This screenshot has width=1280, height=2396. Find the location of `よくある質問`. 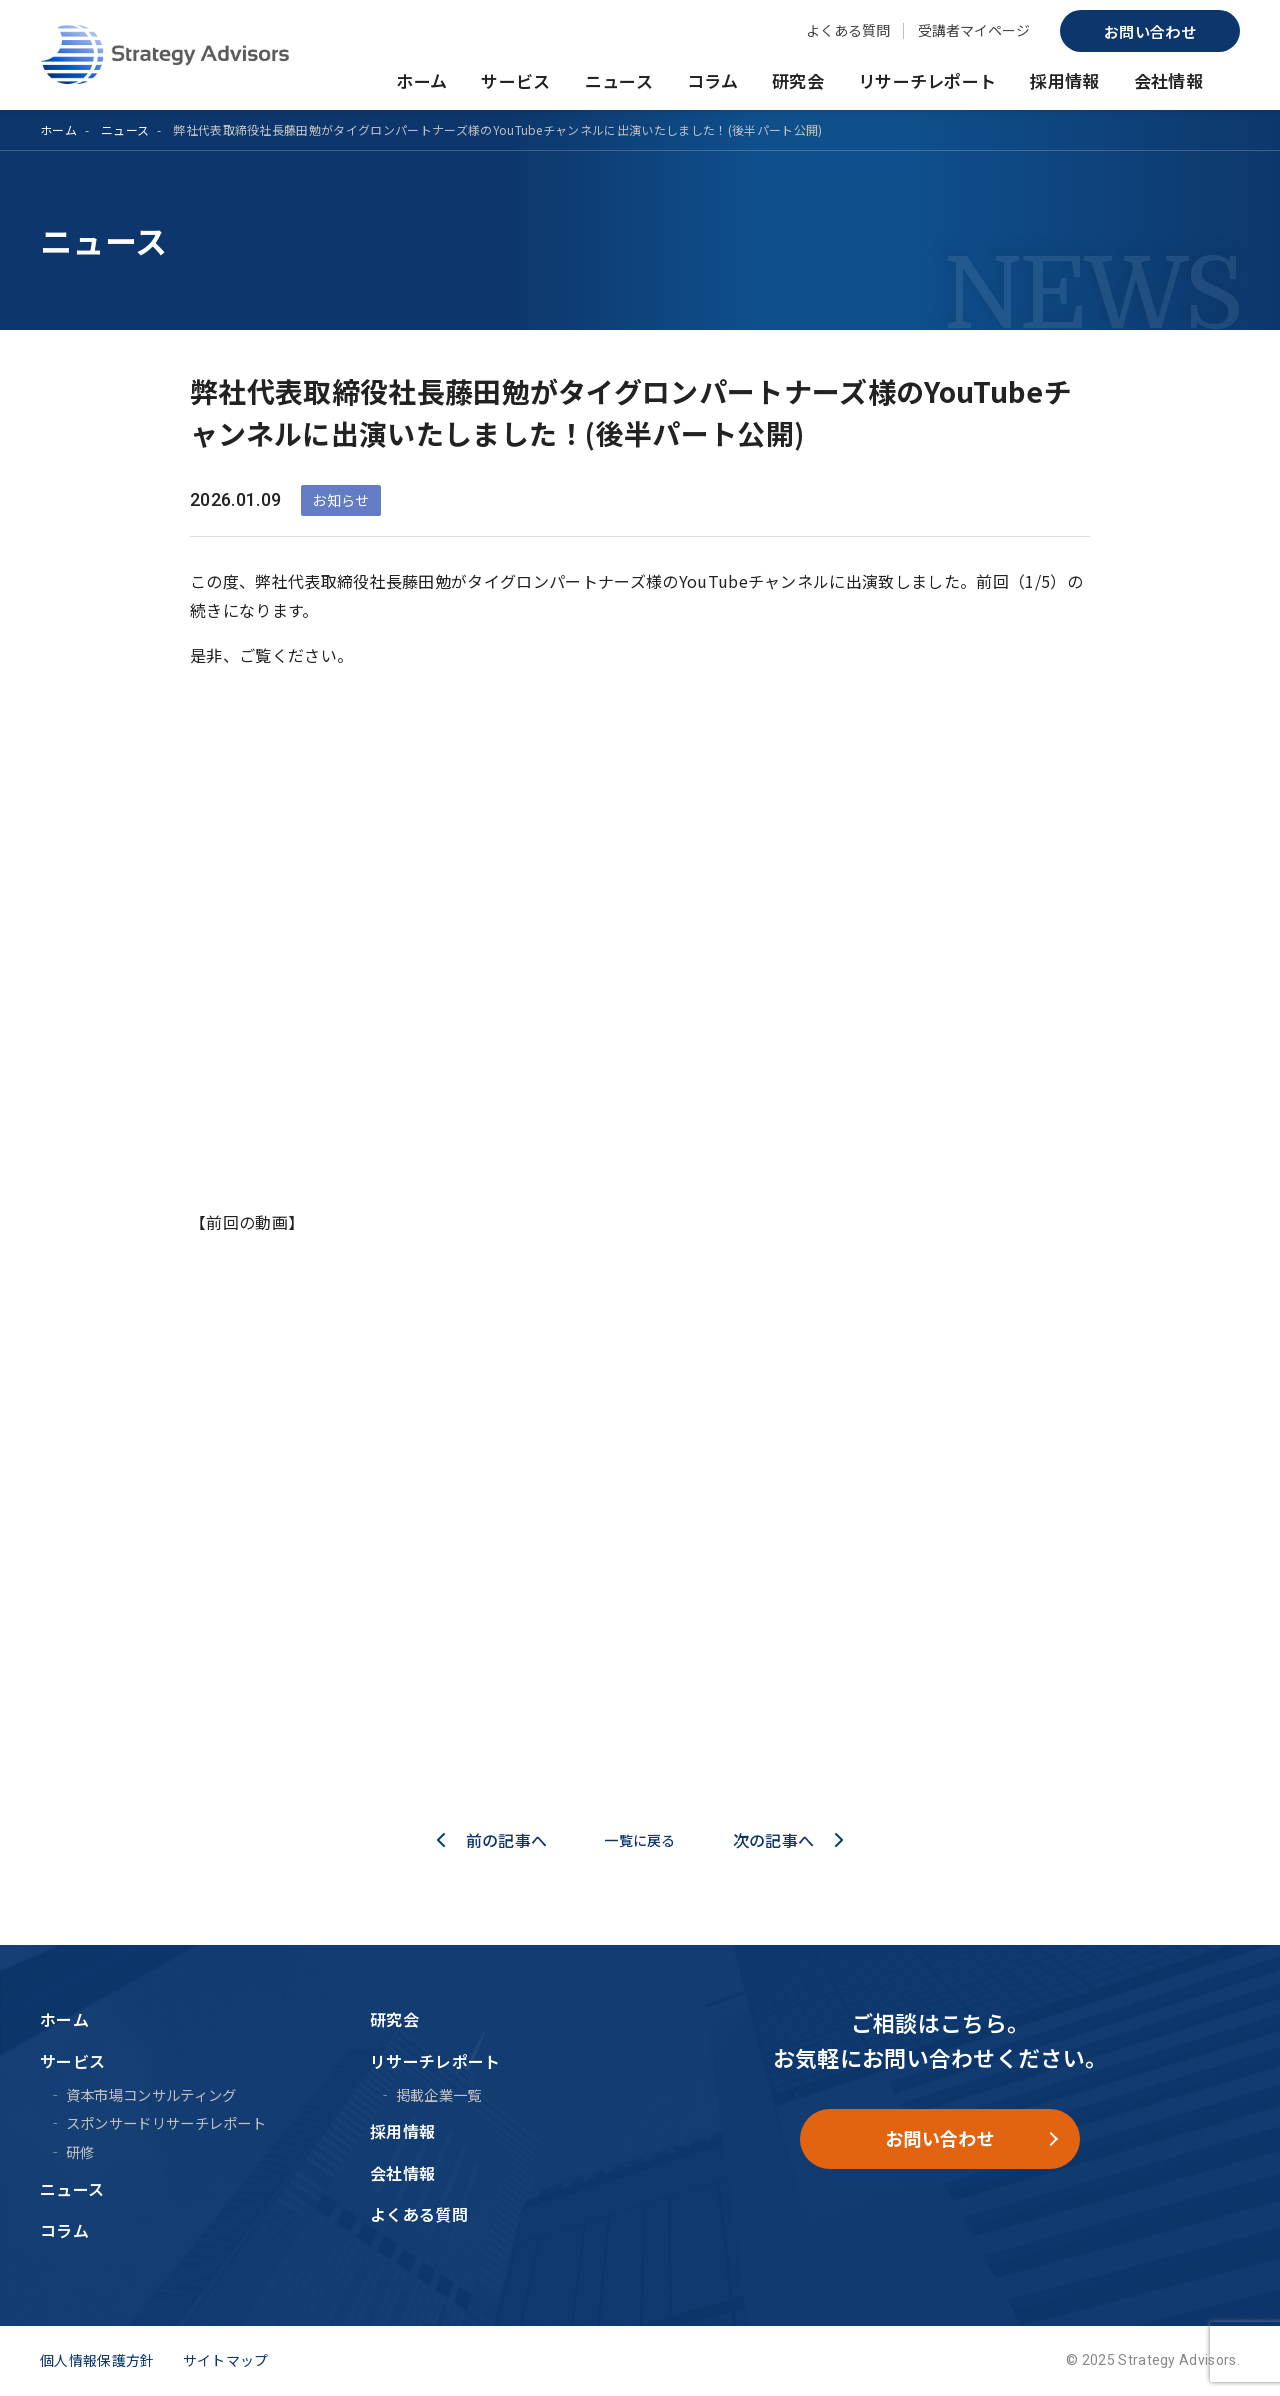

よくある質問 is located at coordinates (848, 30).